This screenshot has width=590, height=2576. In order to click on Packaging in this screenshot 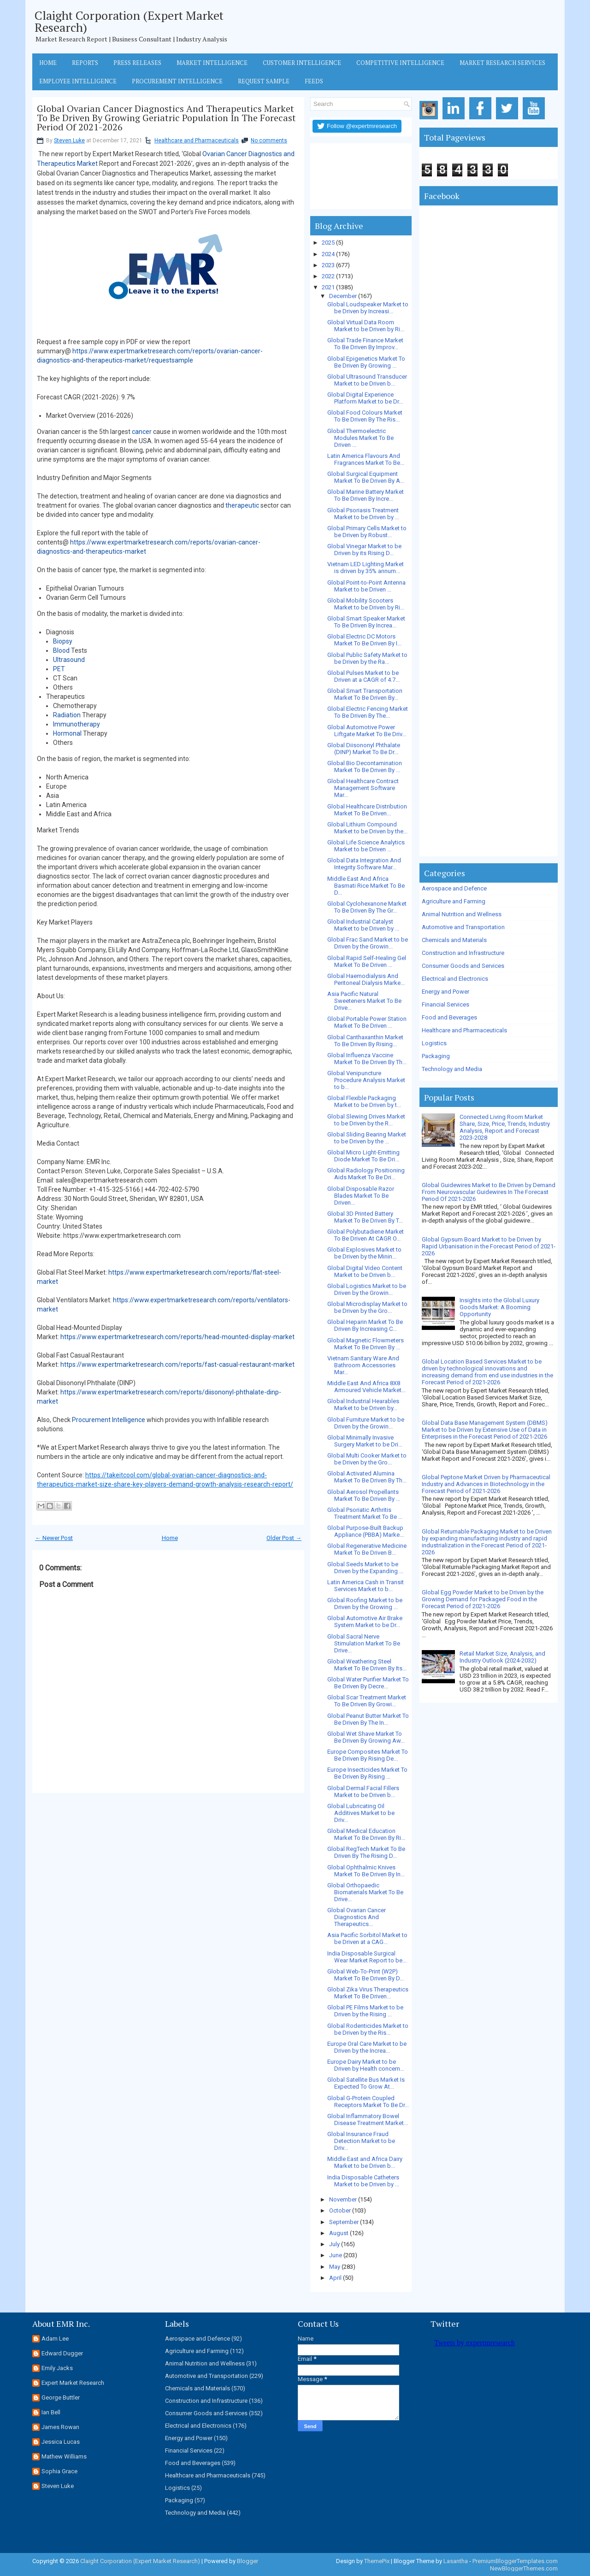, I will do `click(436, 1056)`.